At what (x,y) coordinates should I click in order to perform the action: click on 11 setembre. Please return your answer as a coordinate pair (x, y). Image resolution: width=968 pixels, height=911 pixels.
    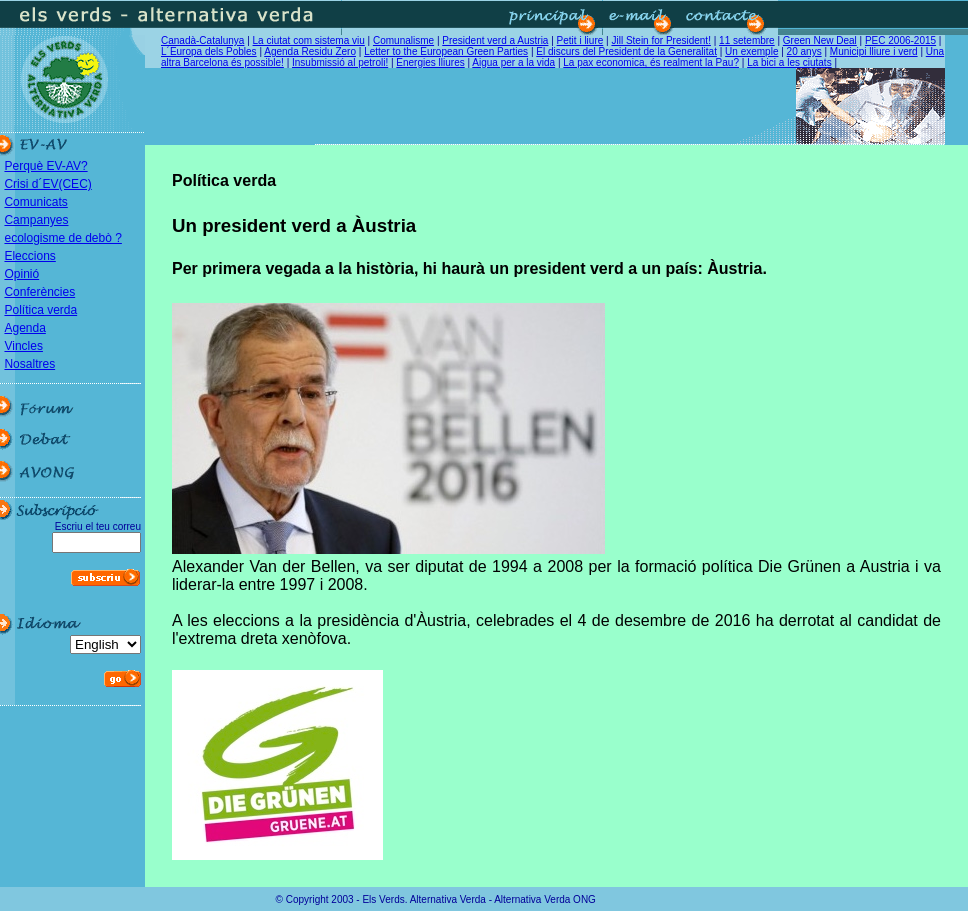
    Looking at the image, I should click on (747, 40).